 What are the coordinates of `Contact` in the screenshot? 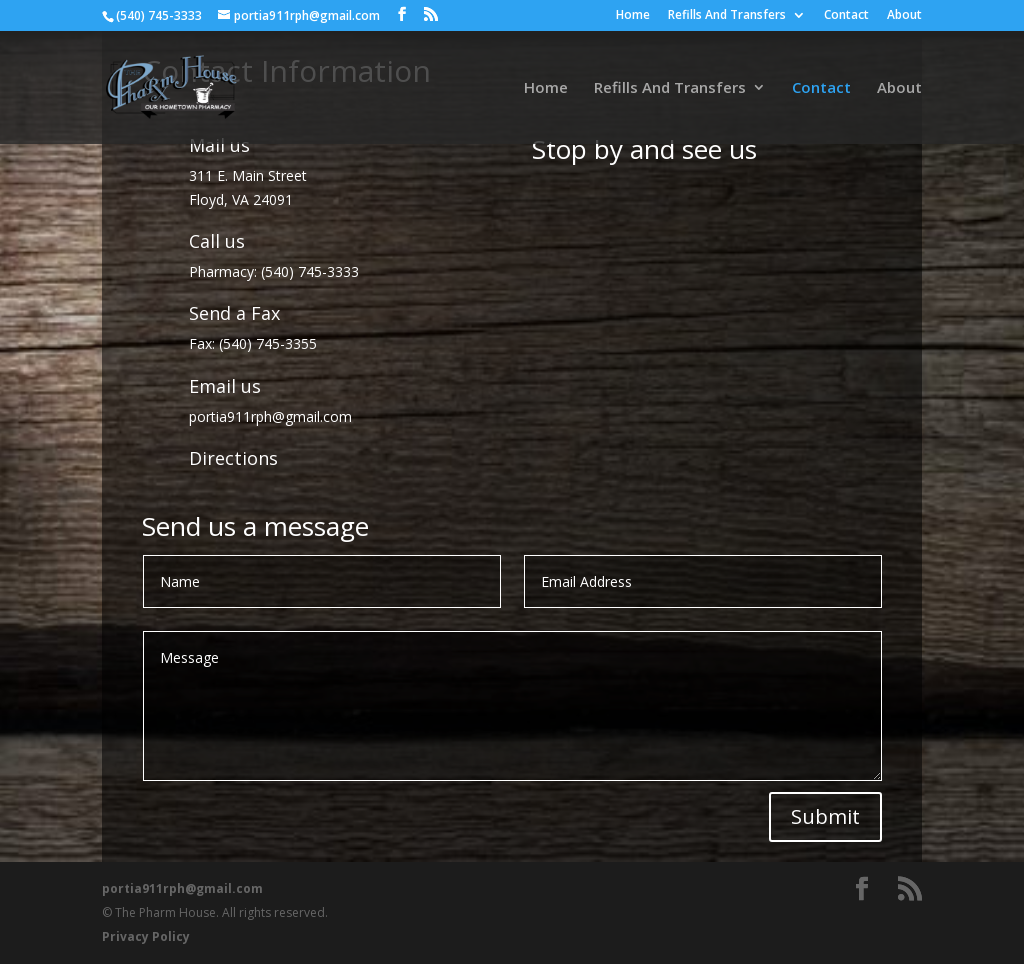 It's located at (846, 16).